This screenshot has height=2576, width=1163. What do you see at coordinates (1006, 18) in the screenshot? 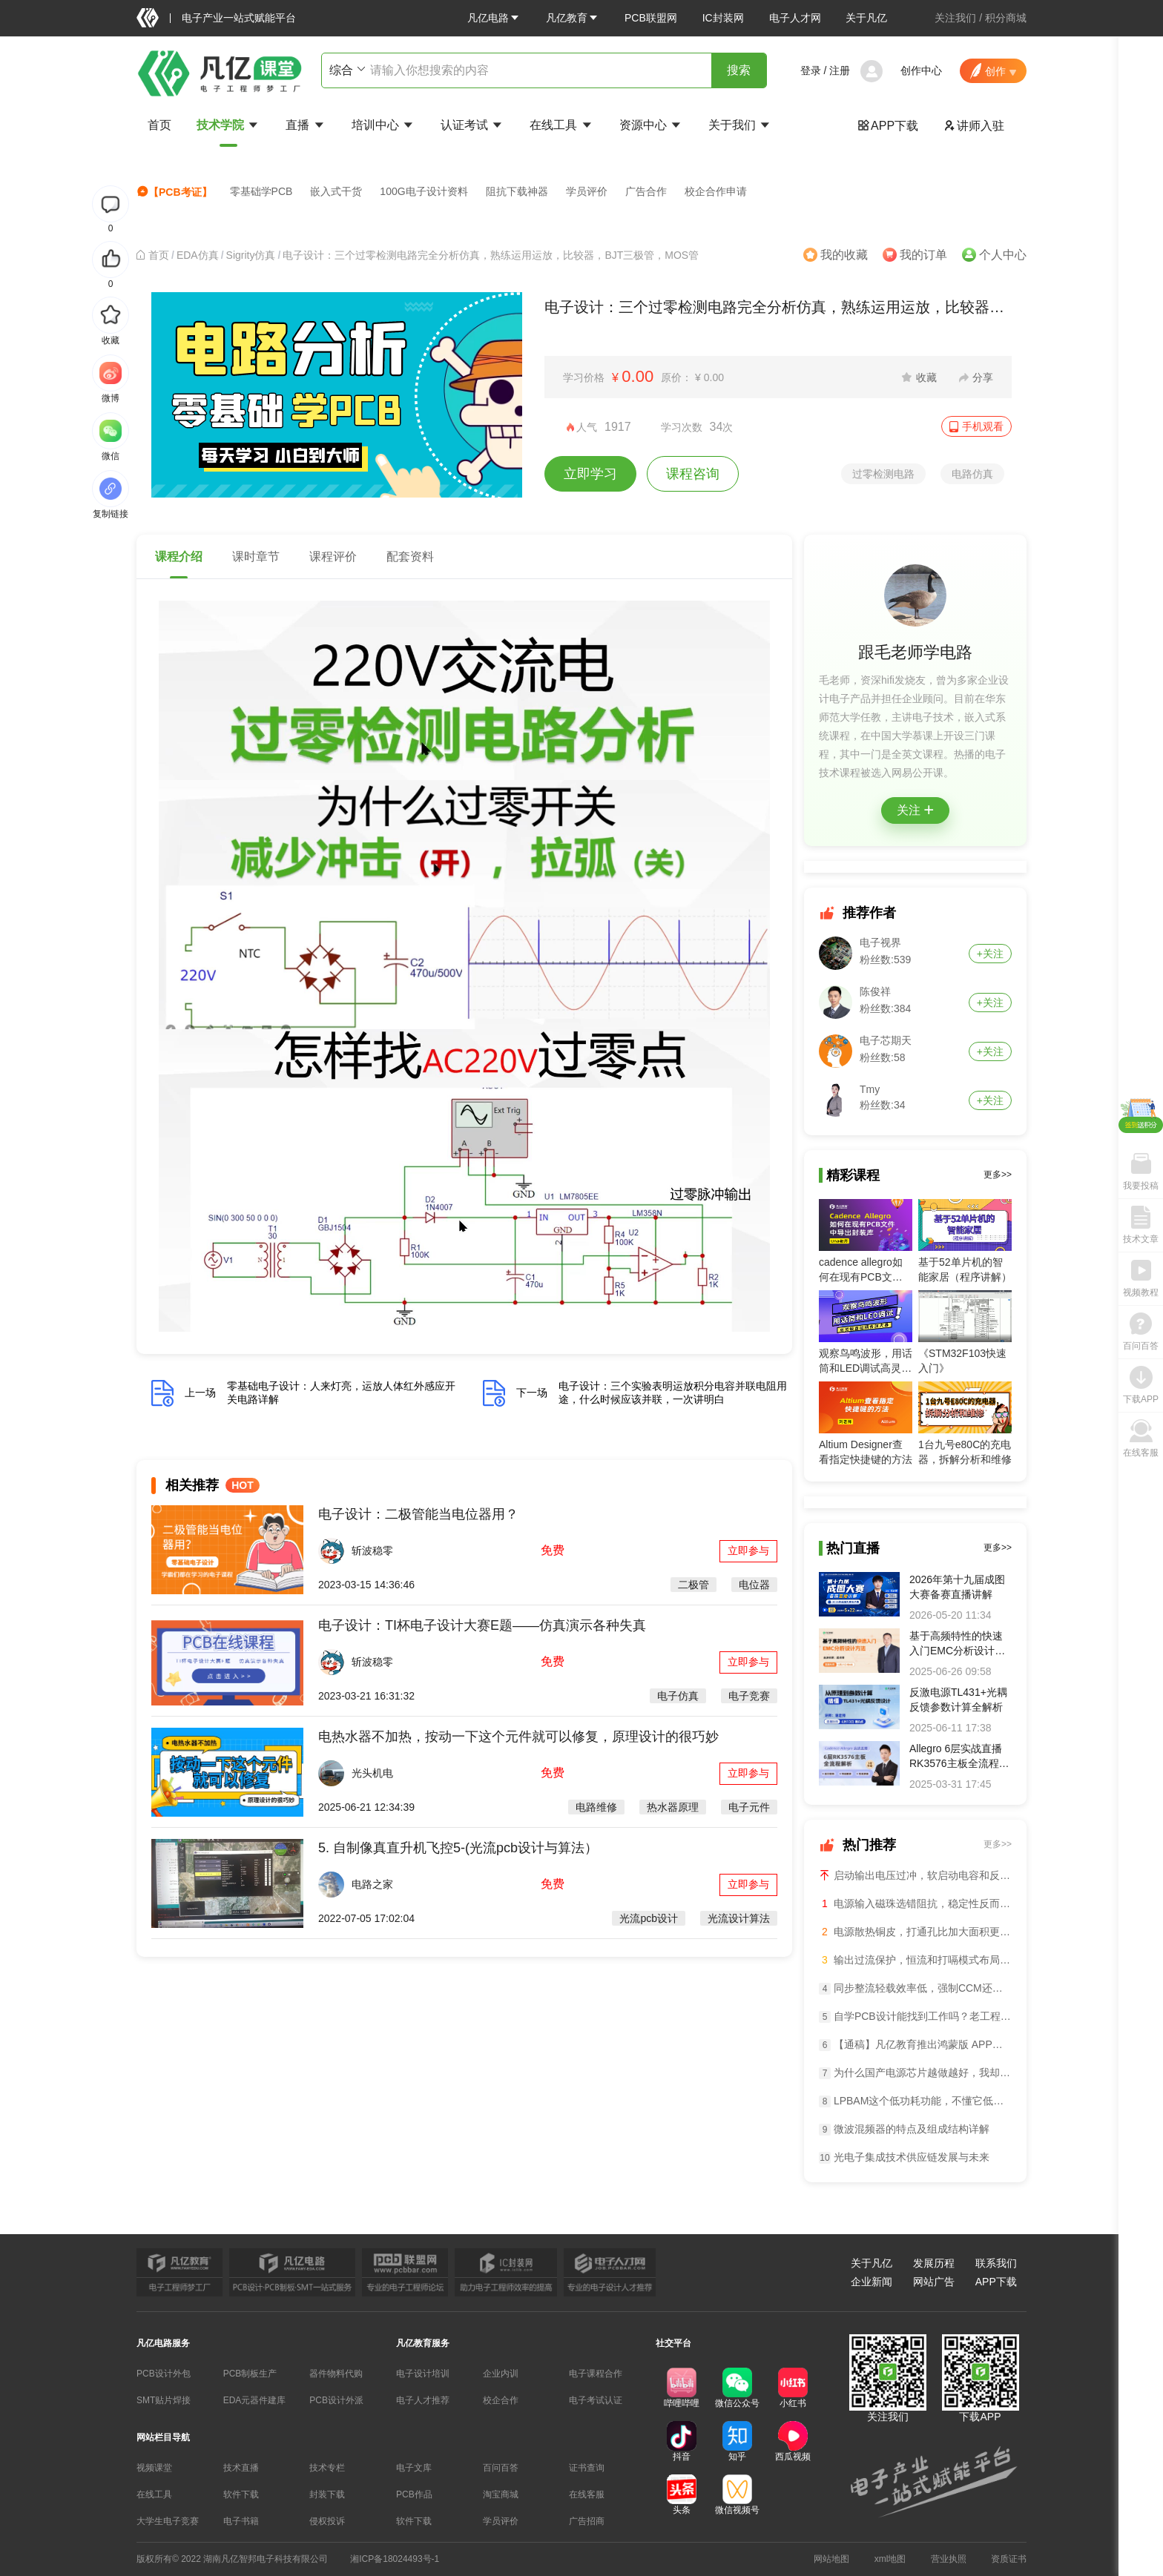
I see `积分商城` at bounding box center [1006, 18].